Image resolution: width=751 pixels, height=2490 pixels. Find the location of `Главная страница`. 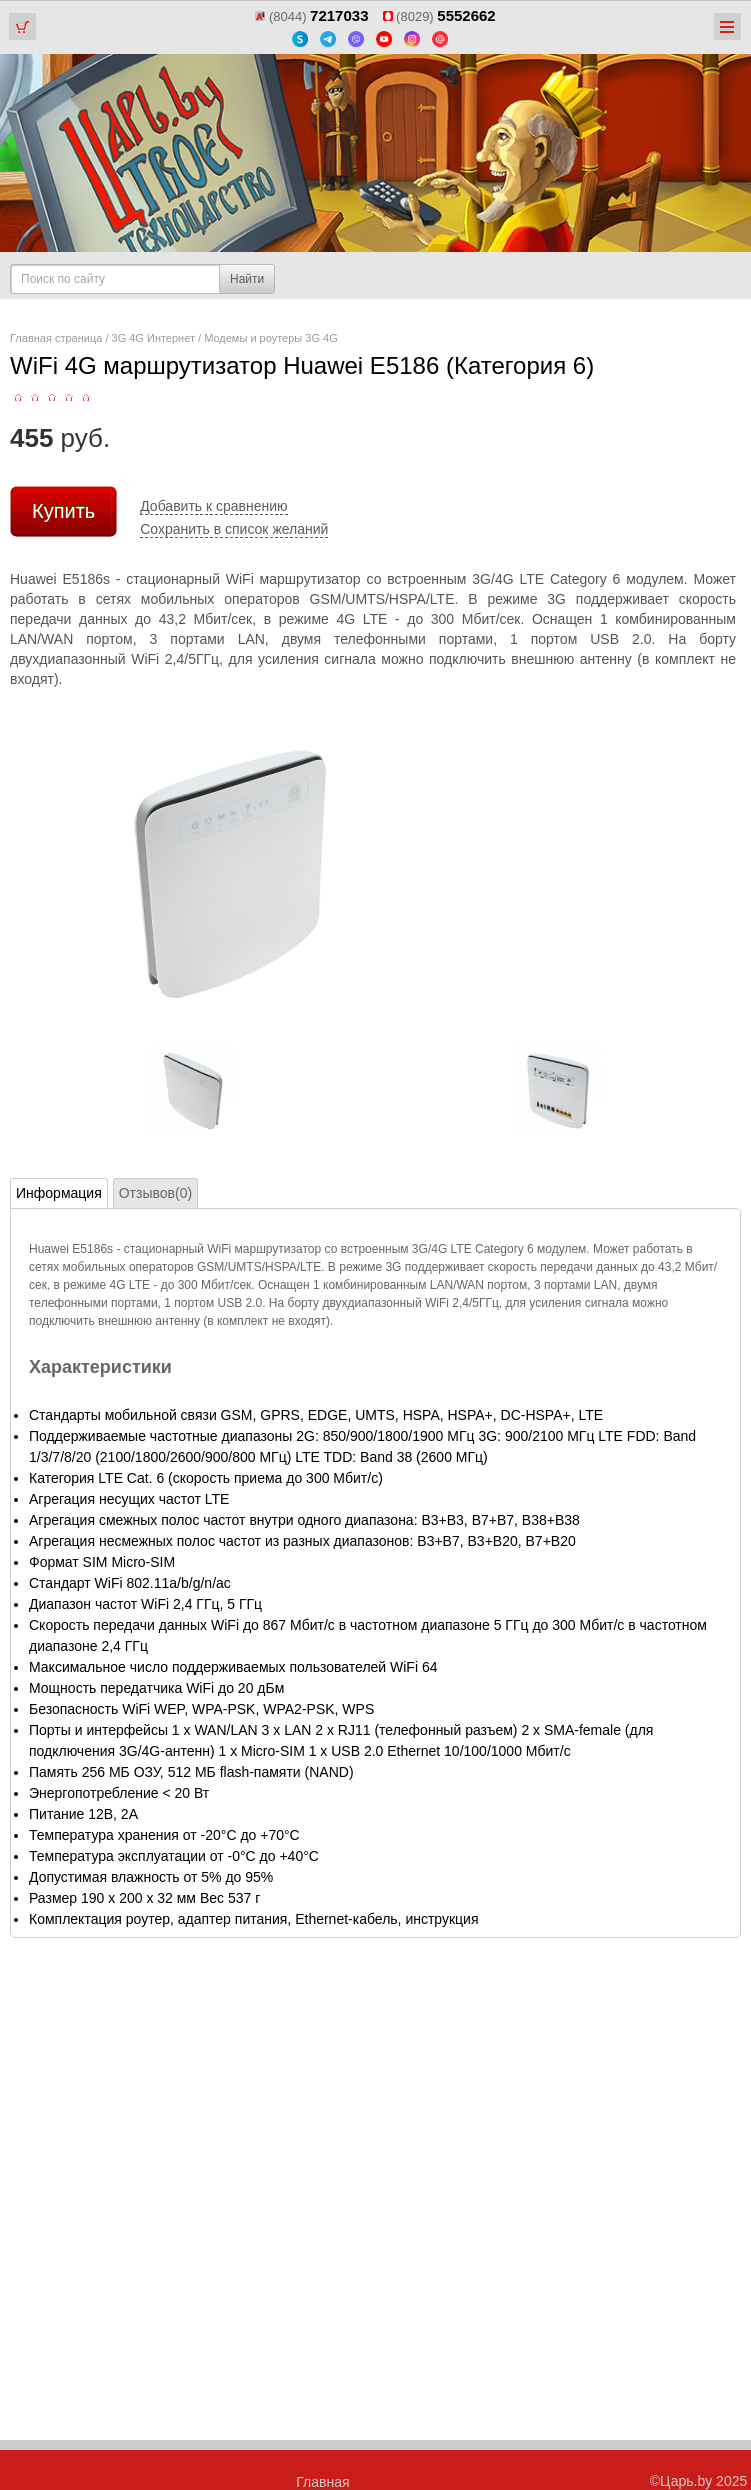

Главная страница is located at coordinates (56, 338).